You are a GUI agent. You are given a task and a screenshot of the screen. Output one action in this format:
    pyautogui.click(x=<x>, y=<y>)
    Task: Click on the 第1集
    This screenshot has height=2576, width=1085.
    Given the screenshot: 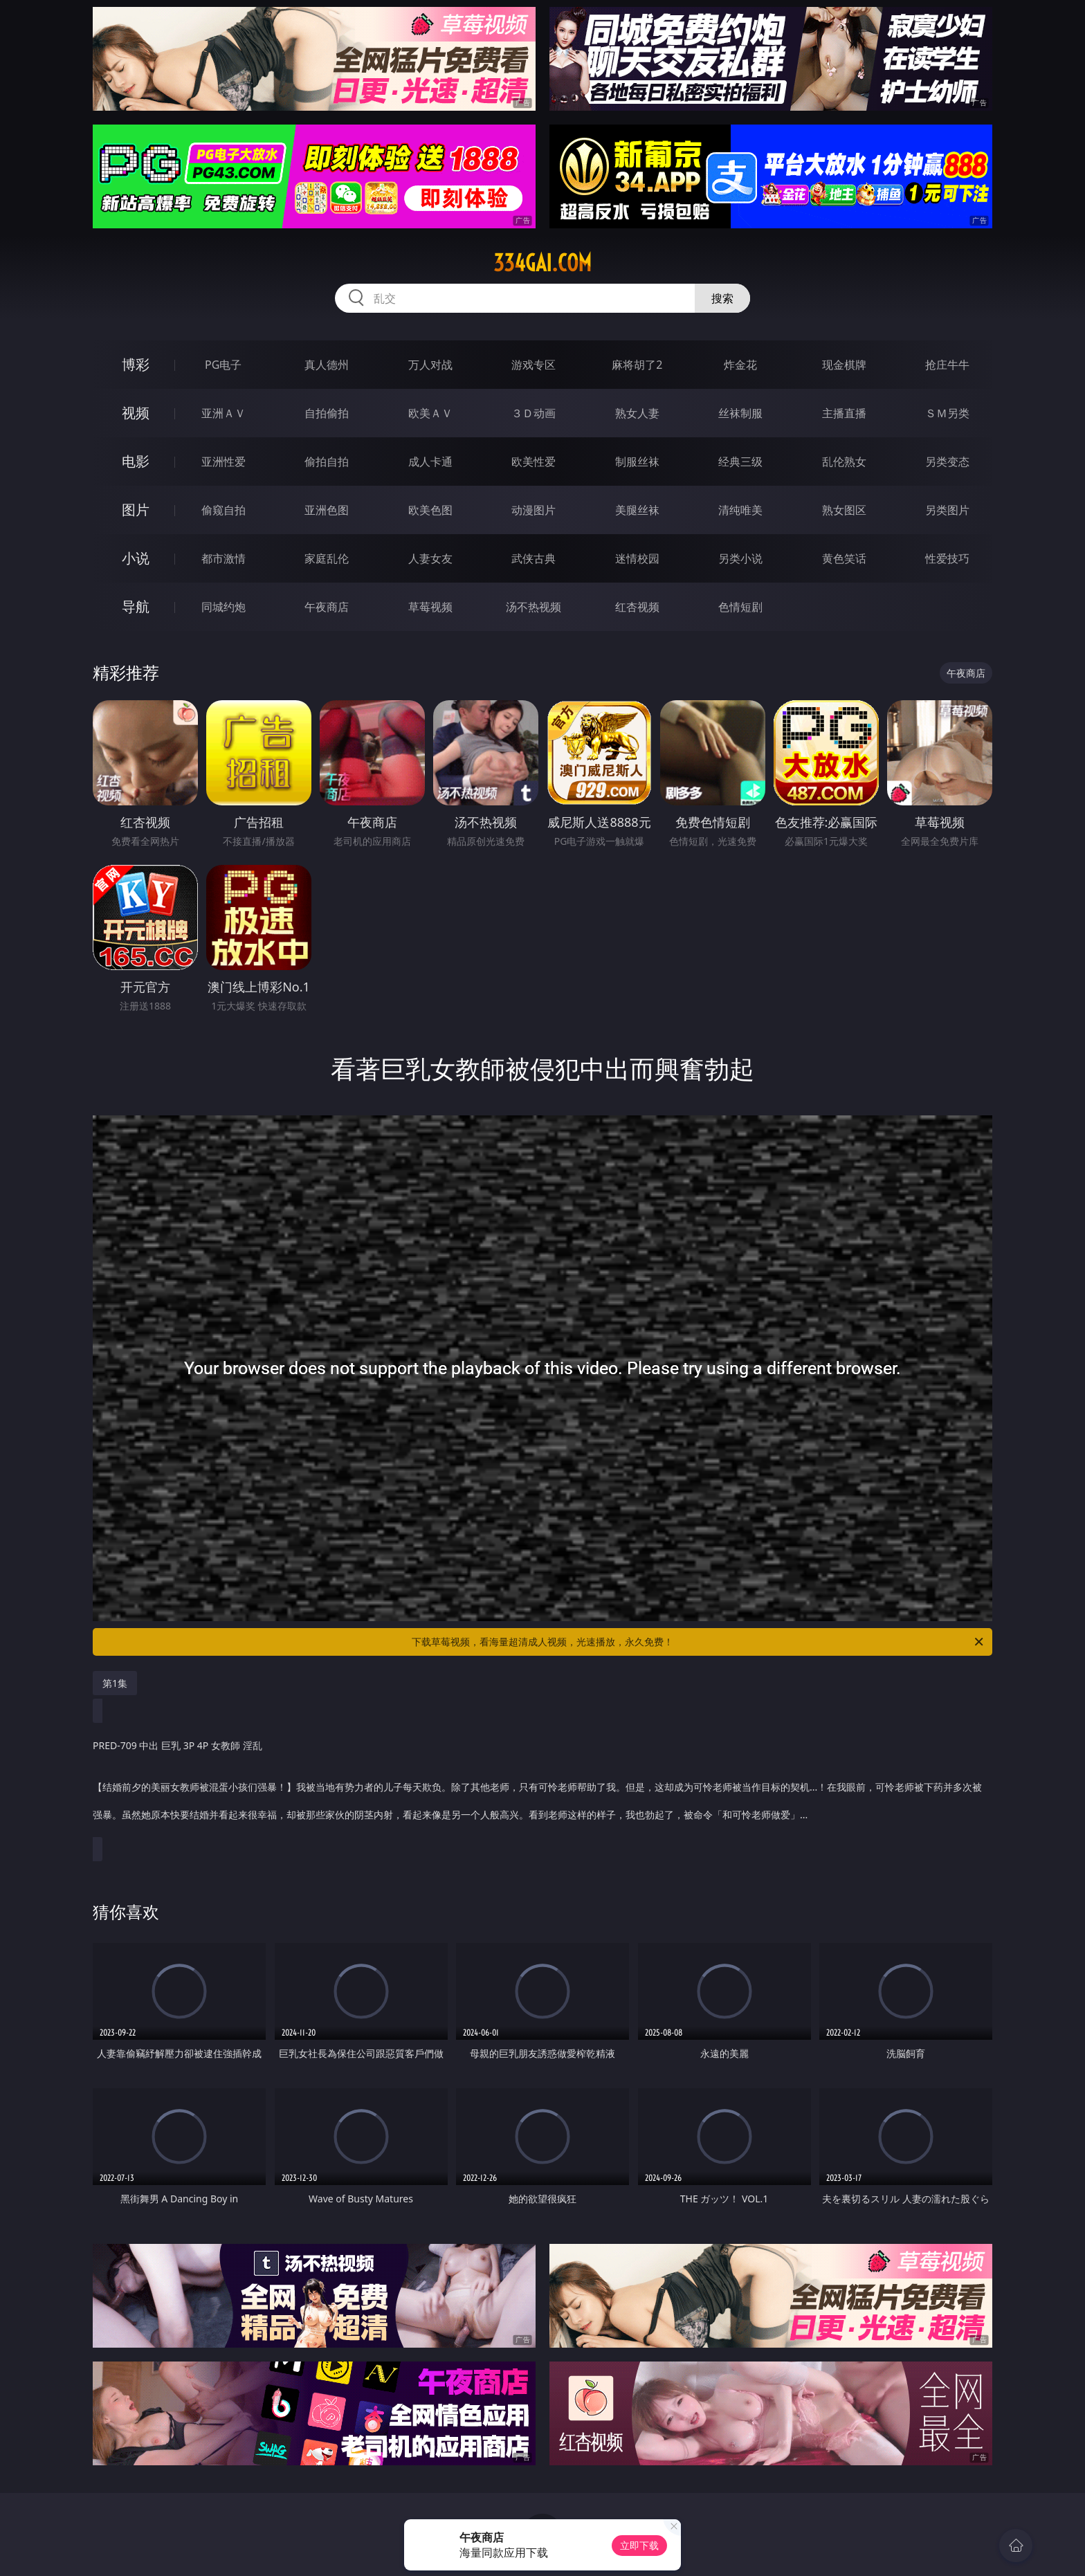 What is the action you would take?
    pyautogui.click(x=114, y=1683)
    